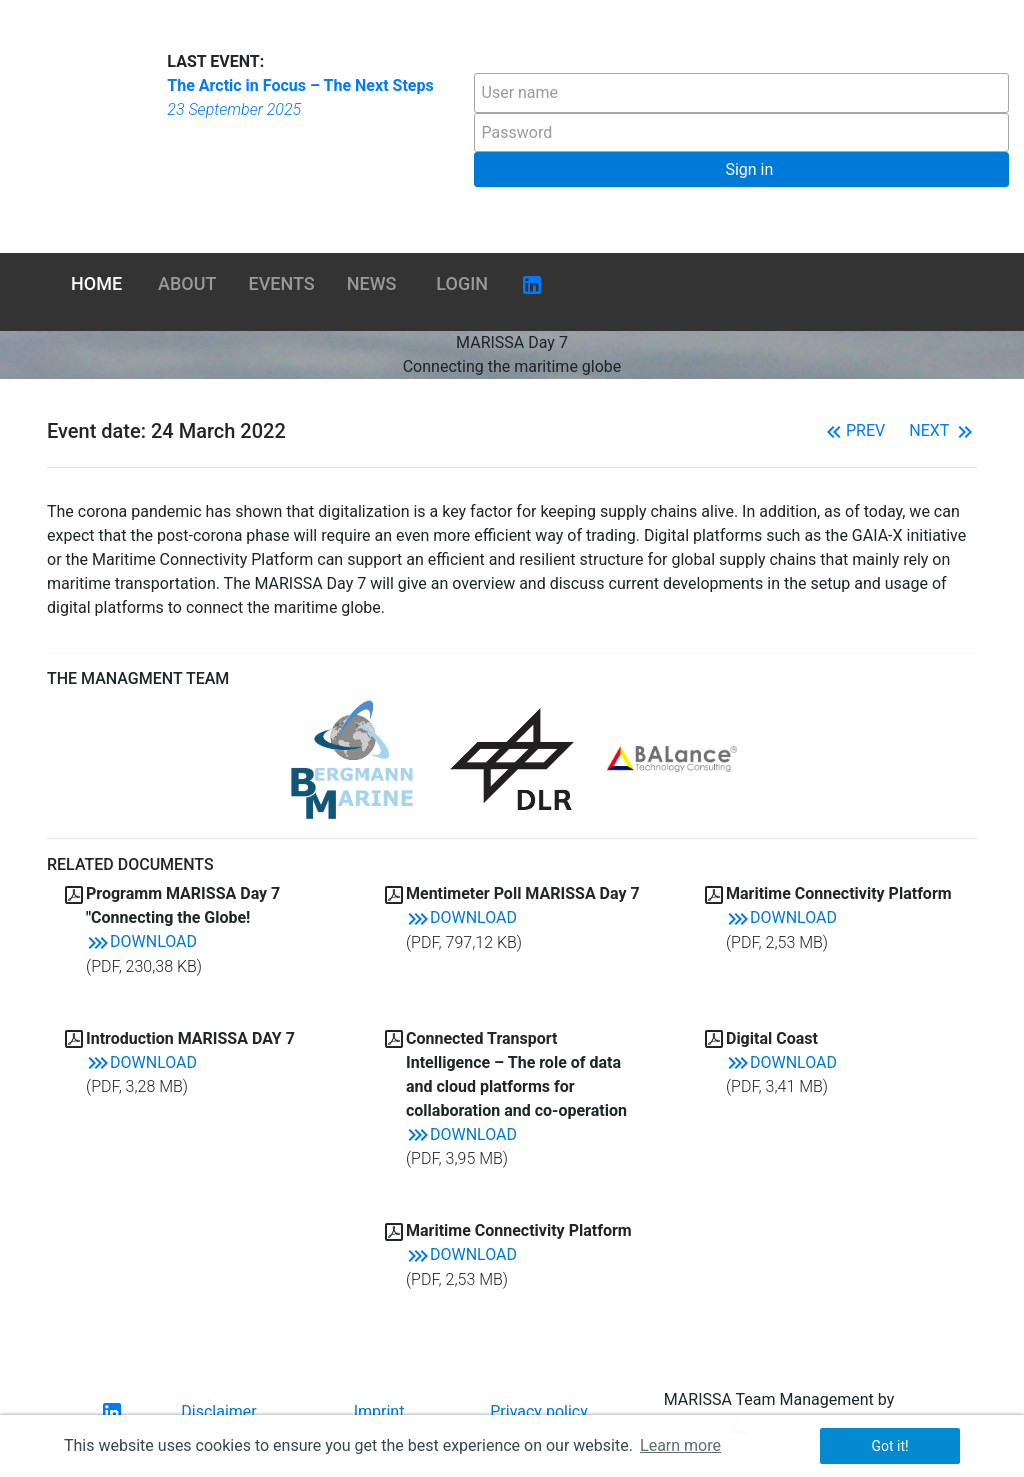  I want to click on Got it! [button], so click(889, 1446).